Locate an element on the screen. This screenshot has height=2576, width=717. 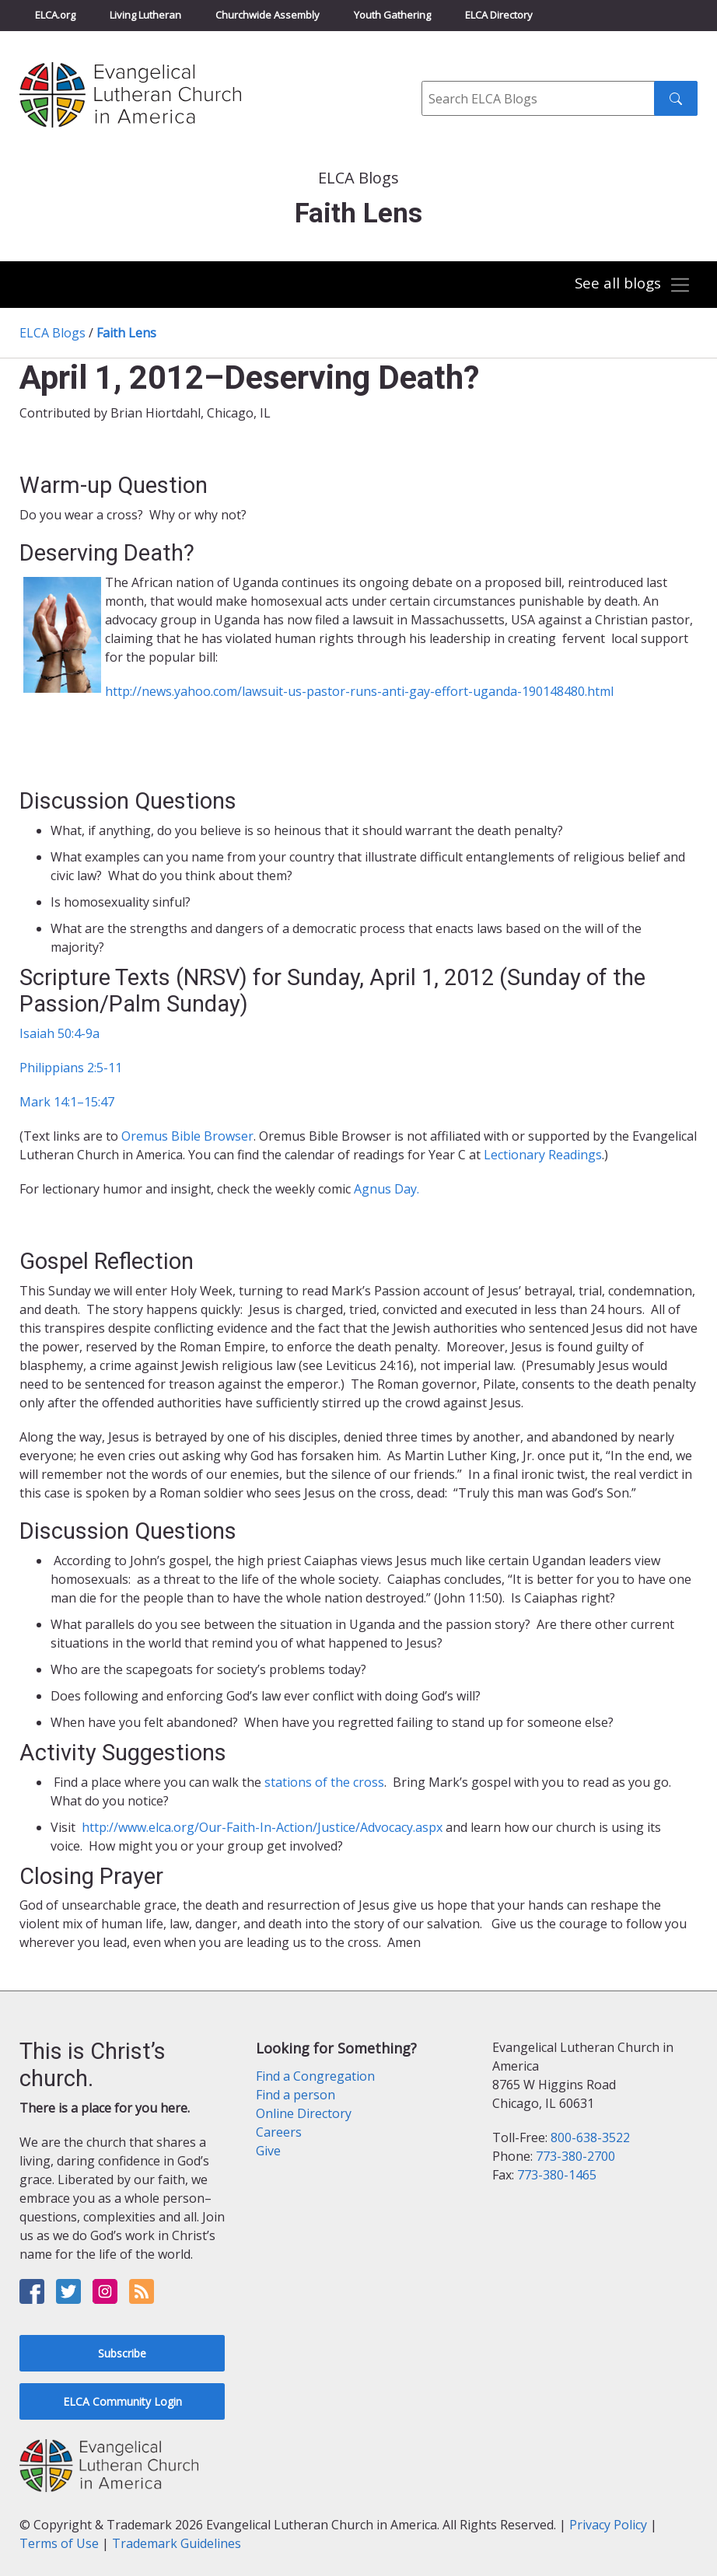
[Toggle navigation] is located at coordinates (632, 285).